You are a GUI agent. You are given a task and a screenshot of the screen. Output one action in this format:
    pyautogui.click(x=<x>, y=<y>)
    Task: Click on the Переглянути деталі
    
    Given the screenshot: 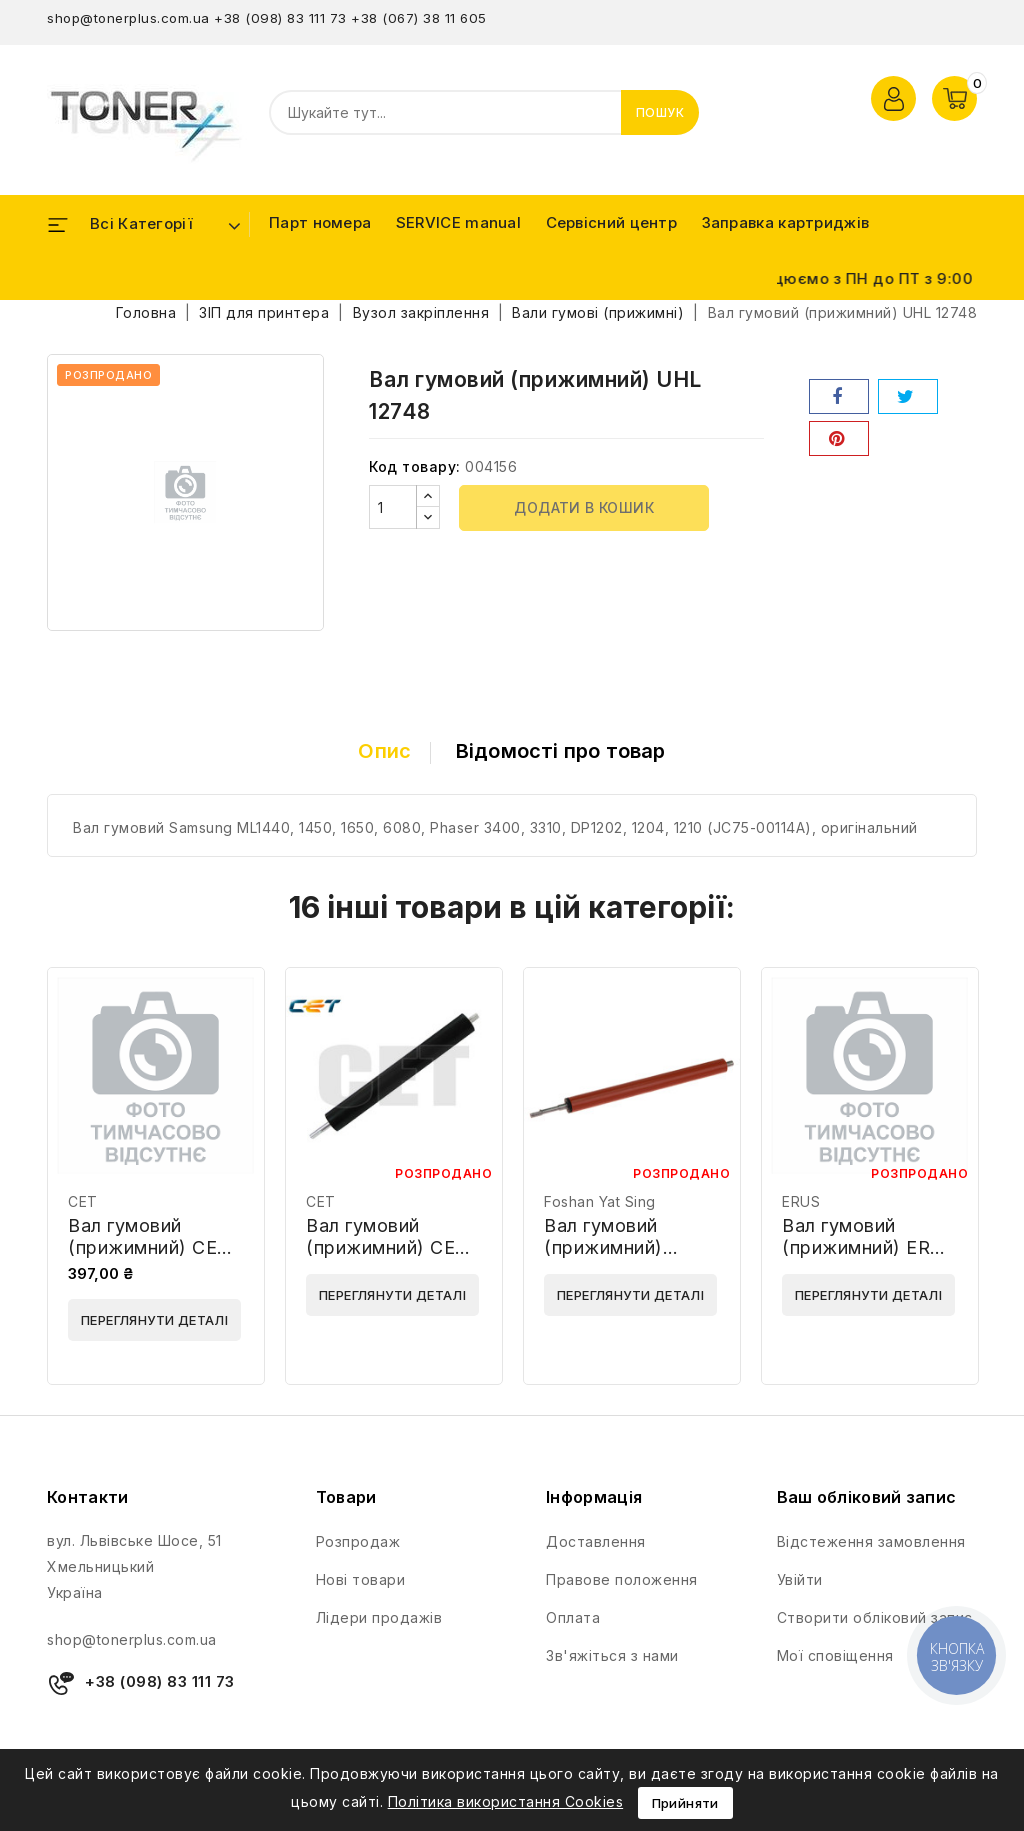 What is the action you would take?
    pyautogui.click(x=154, y=1320)
    